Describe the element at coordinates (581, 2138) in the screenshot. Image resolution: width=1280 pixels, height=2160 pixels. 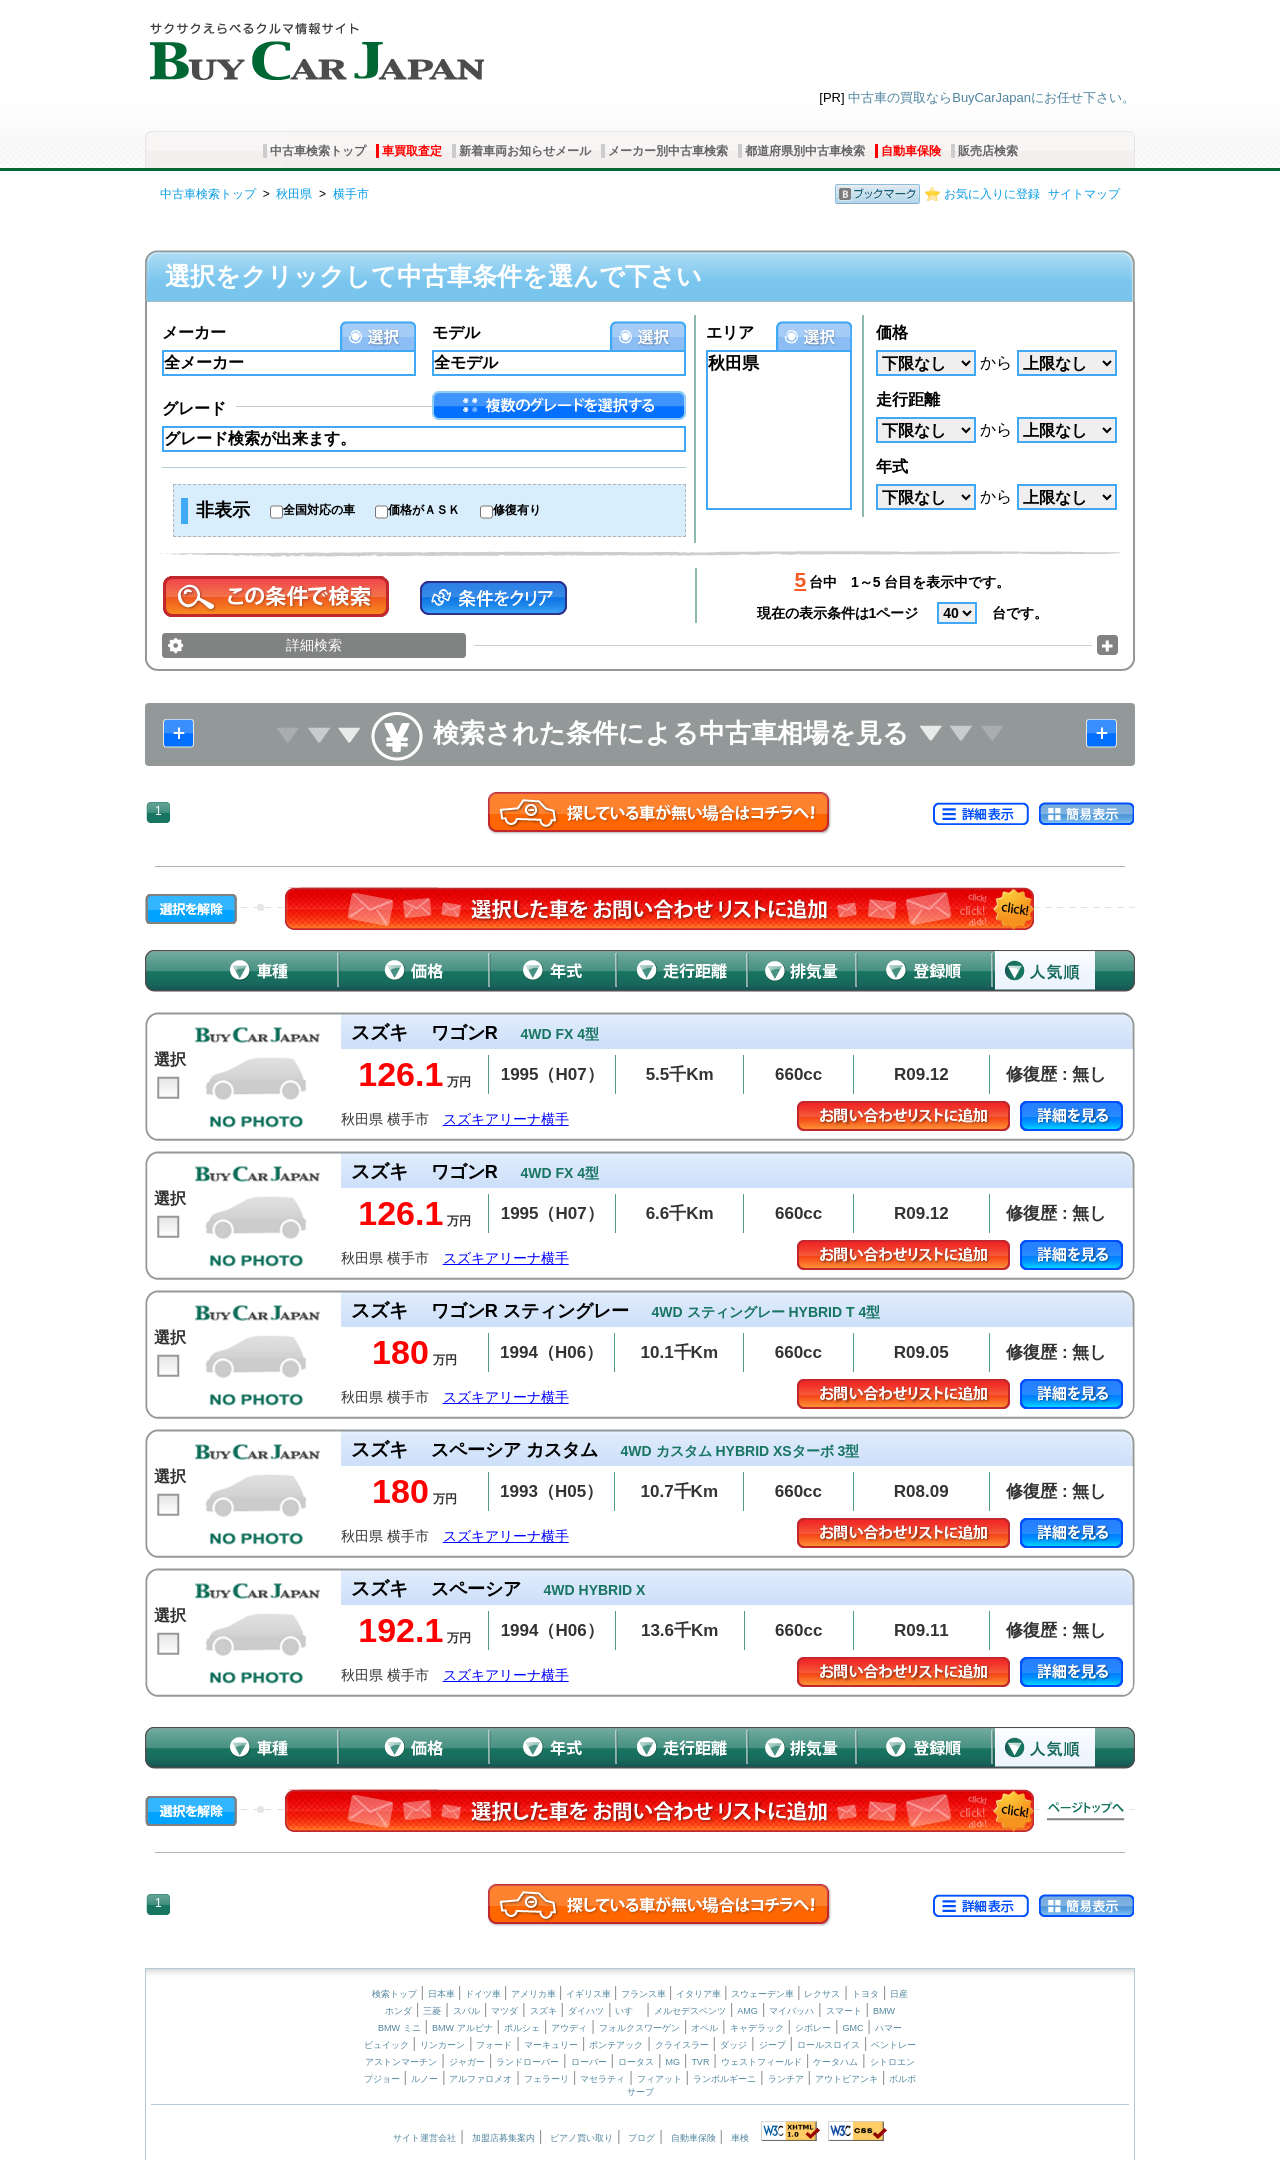
I see `ピアノ買い取り` at that location.